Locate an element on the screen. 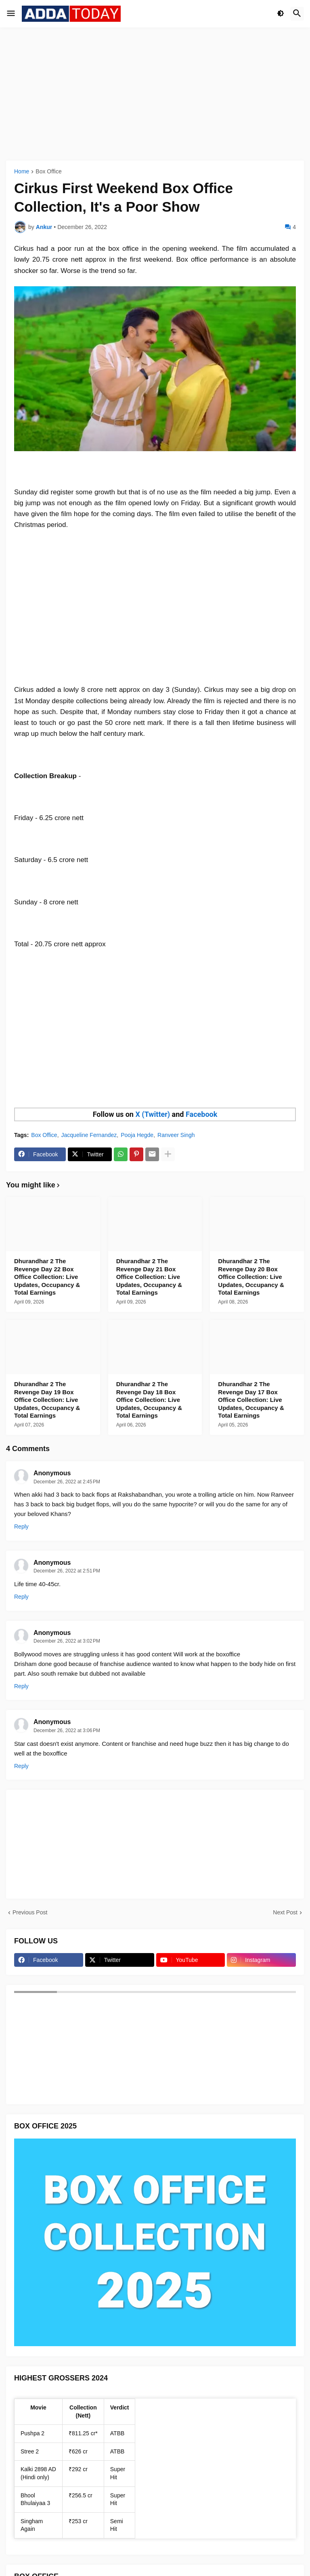 The image size is (310, 2576). Jacqueline Fernandez is located at coordinates (89, 1135).